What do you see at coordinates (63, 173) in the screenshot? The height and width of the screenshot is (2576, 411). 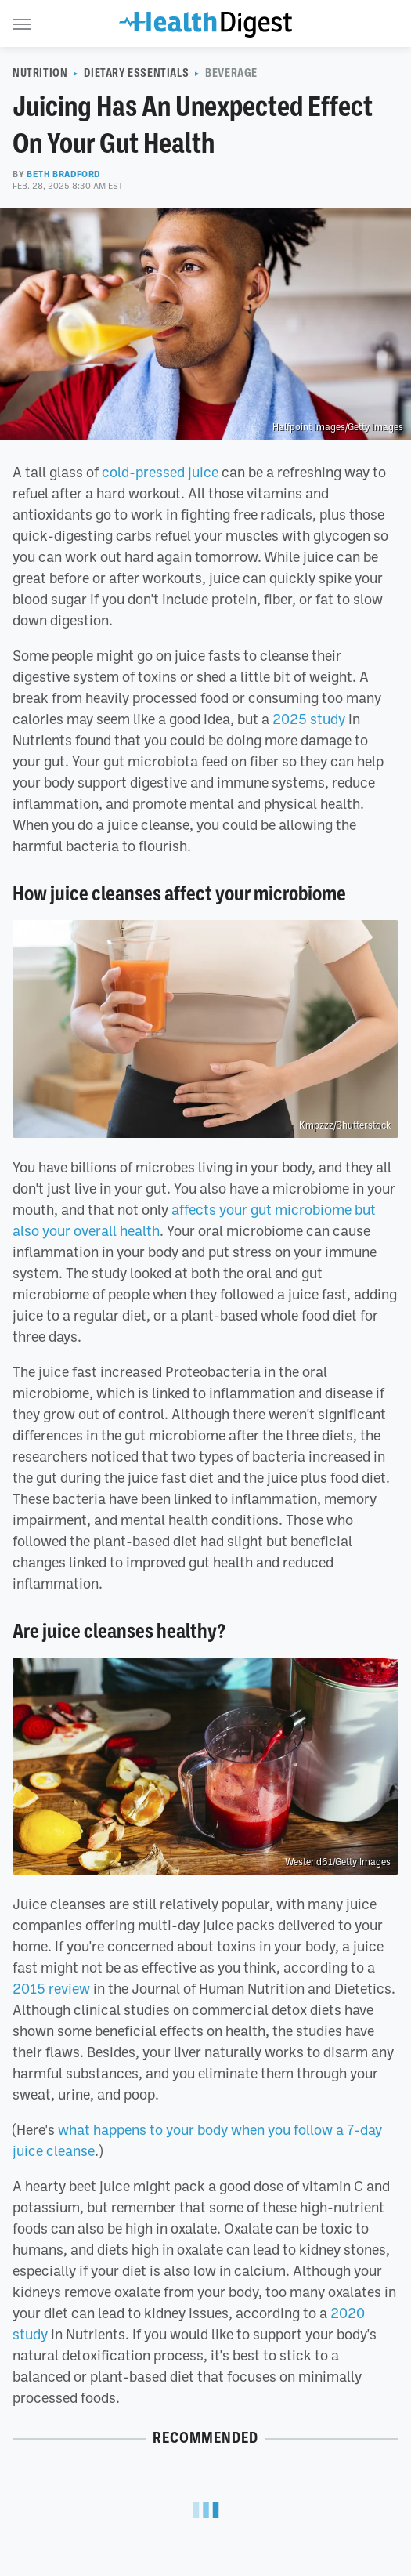 I see `Beth Bradford` at bounding box center [63, 173].